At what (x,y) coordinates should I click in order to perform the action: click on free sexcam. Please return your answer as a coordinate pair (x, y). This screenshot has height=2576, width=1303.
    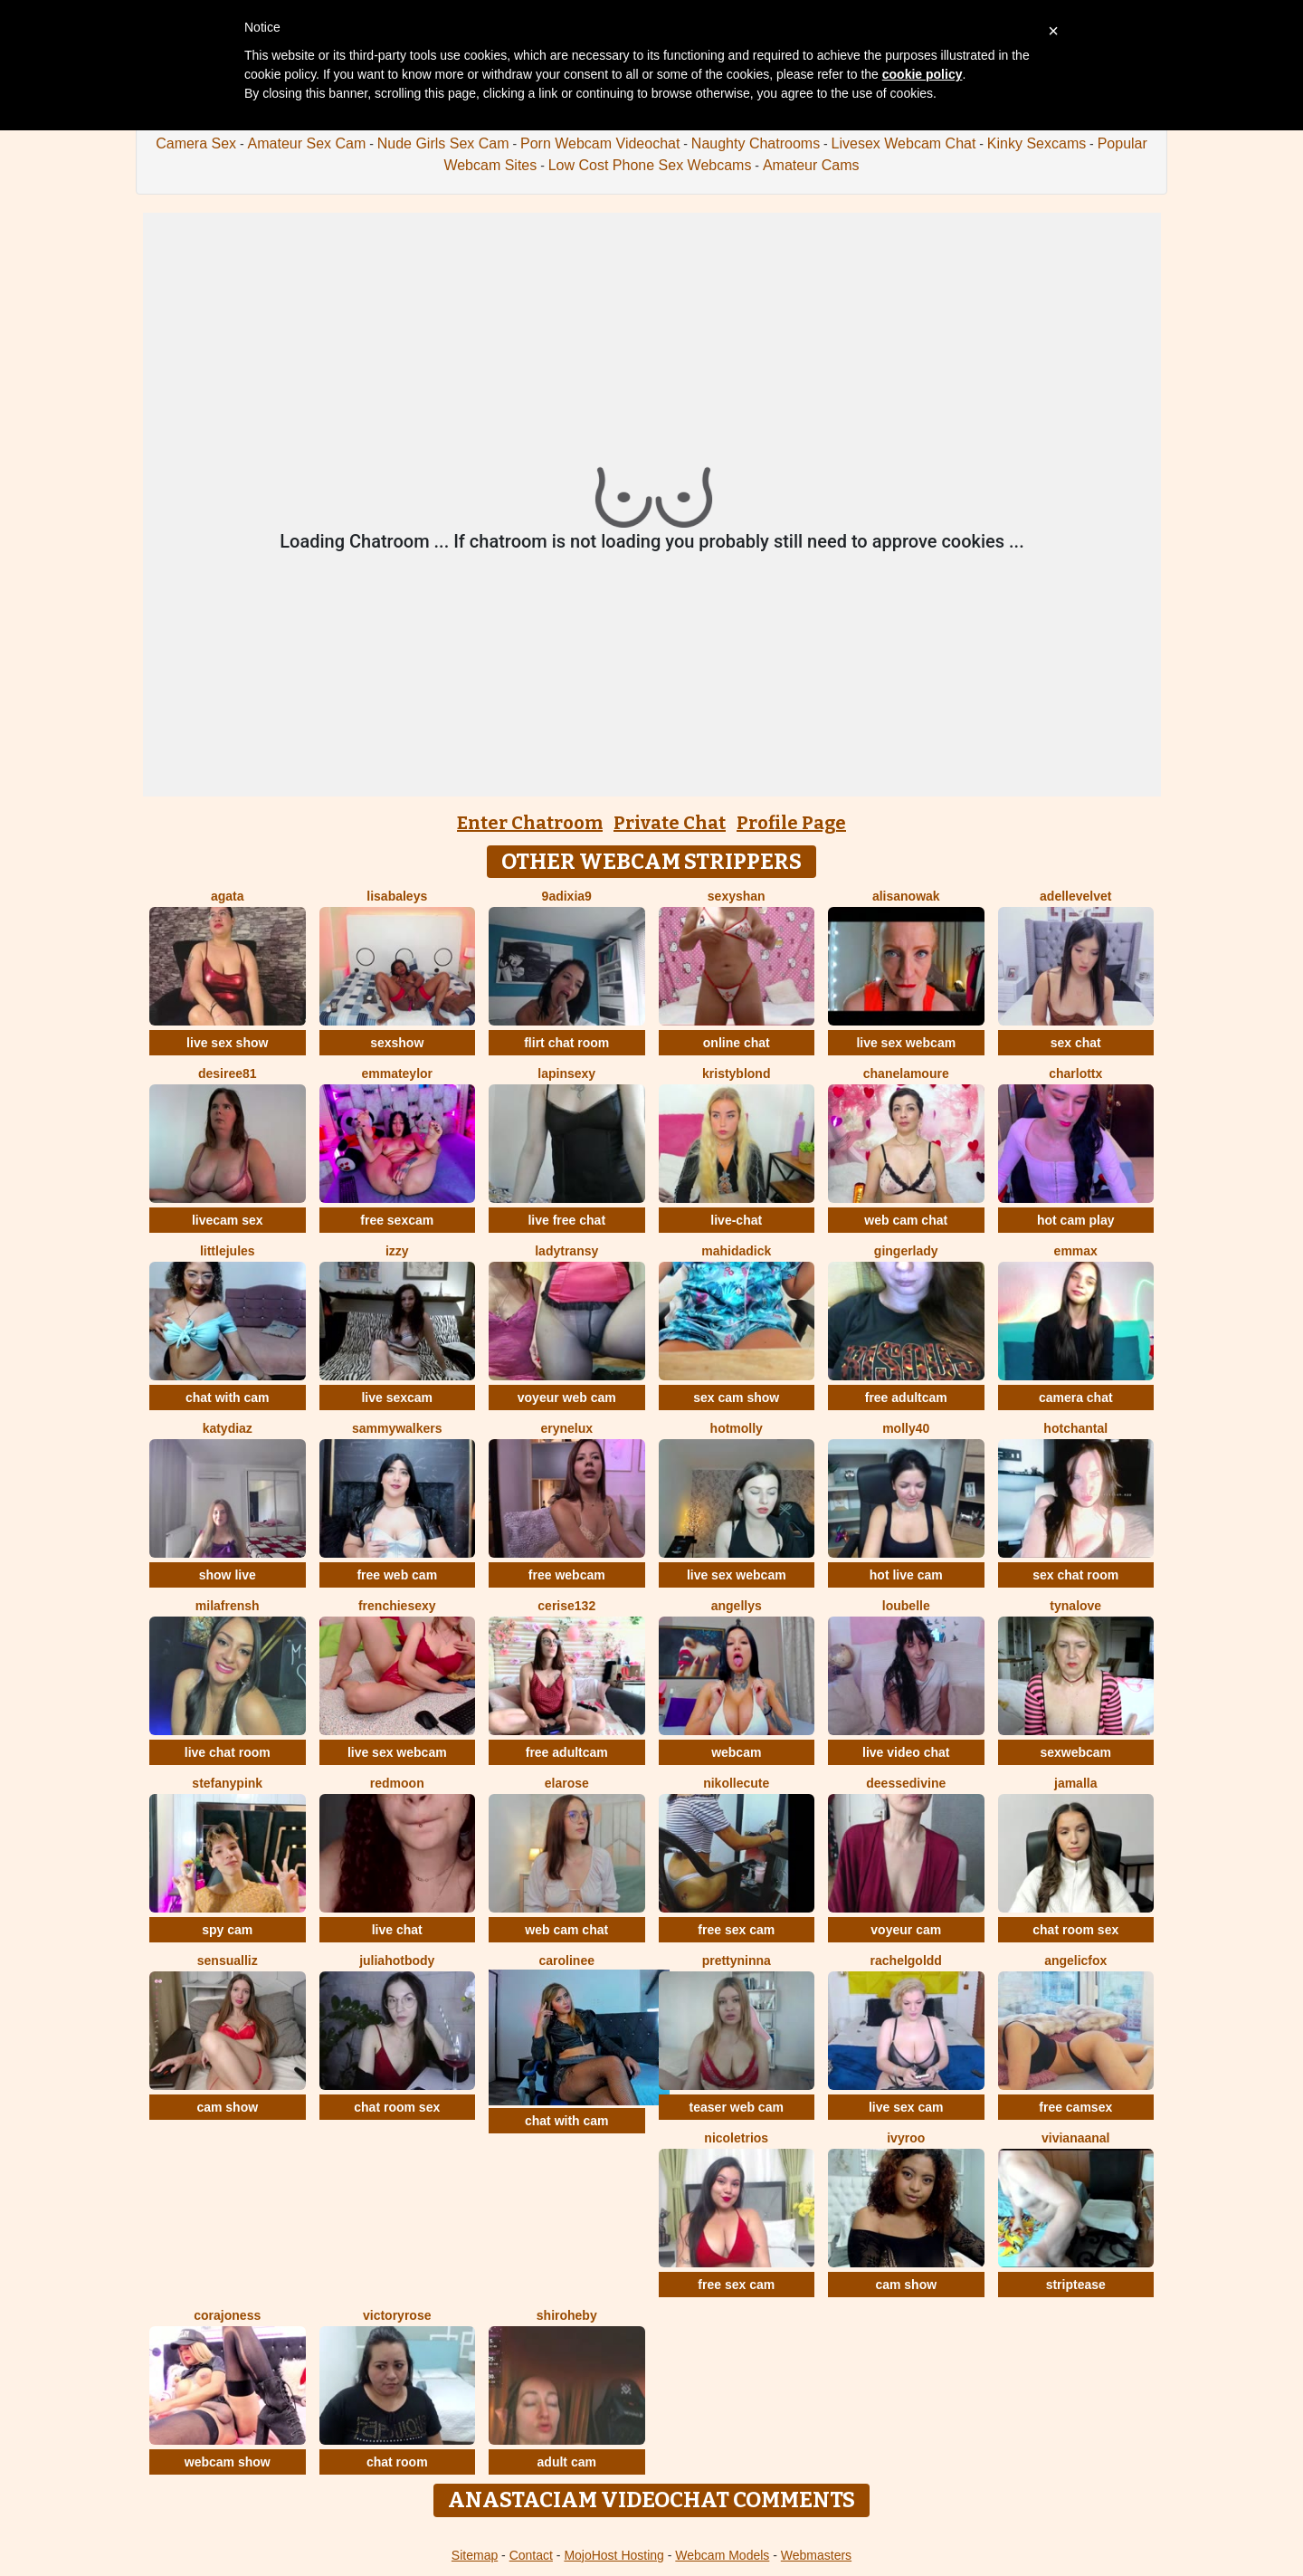
    Looking at the image, I should click on (396, 1220).